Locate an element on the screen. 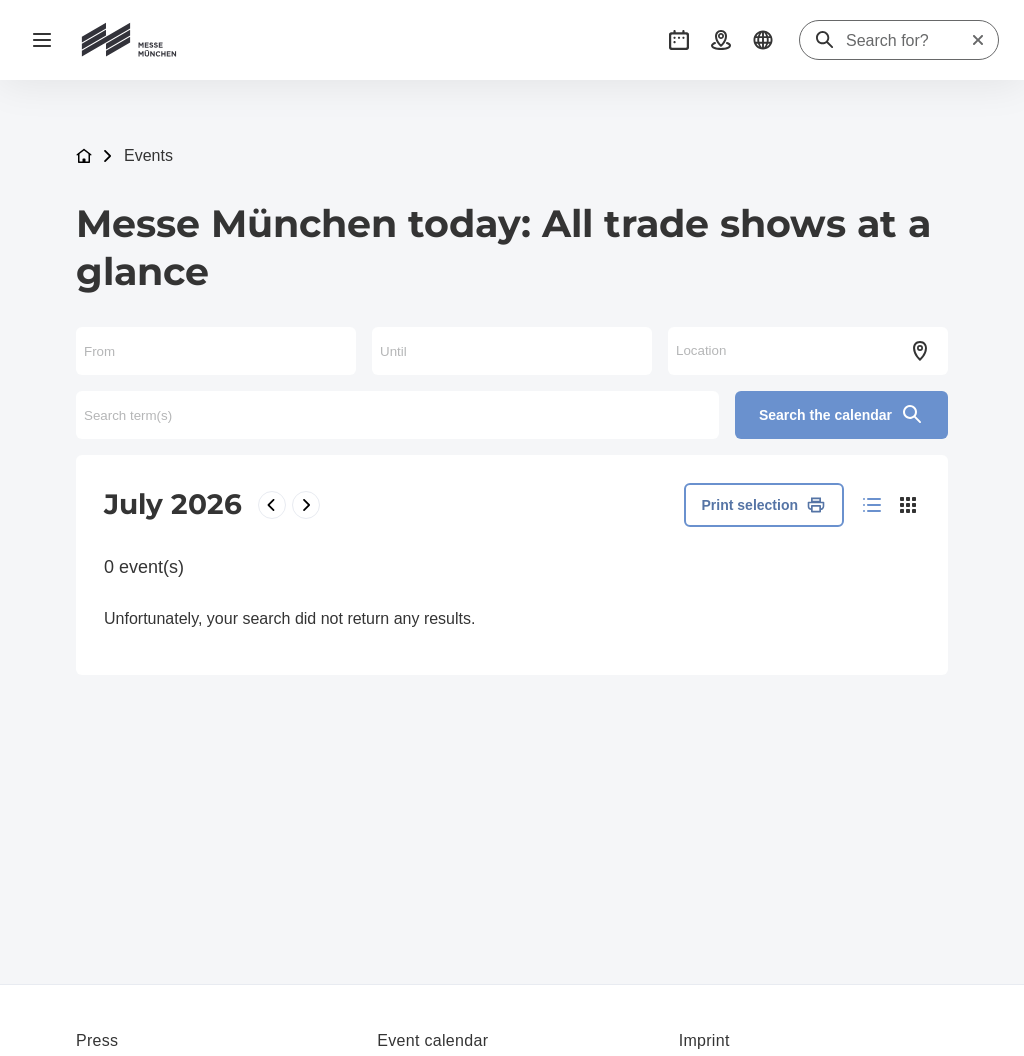 The width and height of the screenshot is (1024, 1056). [Open navigation] is located at coordinates (42, 40).